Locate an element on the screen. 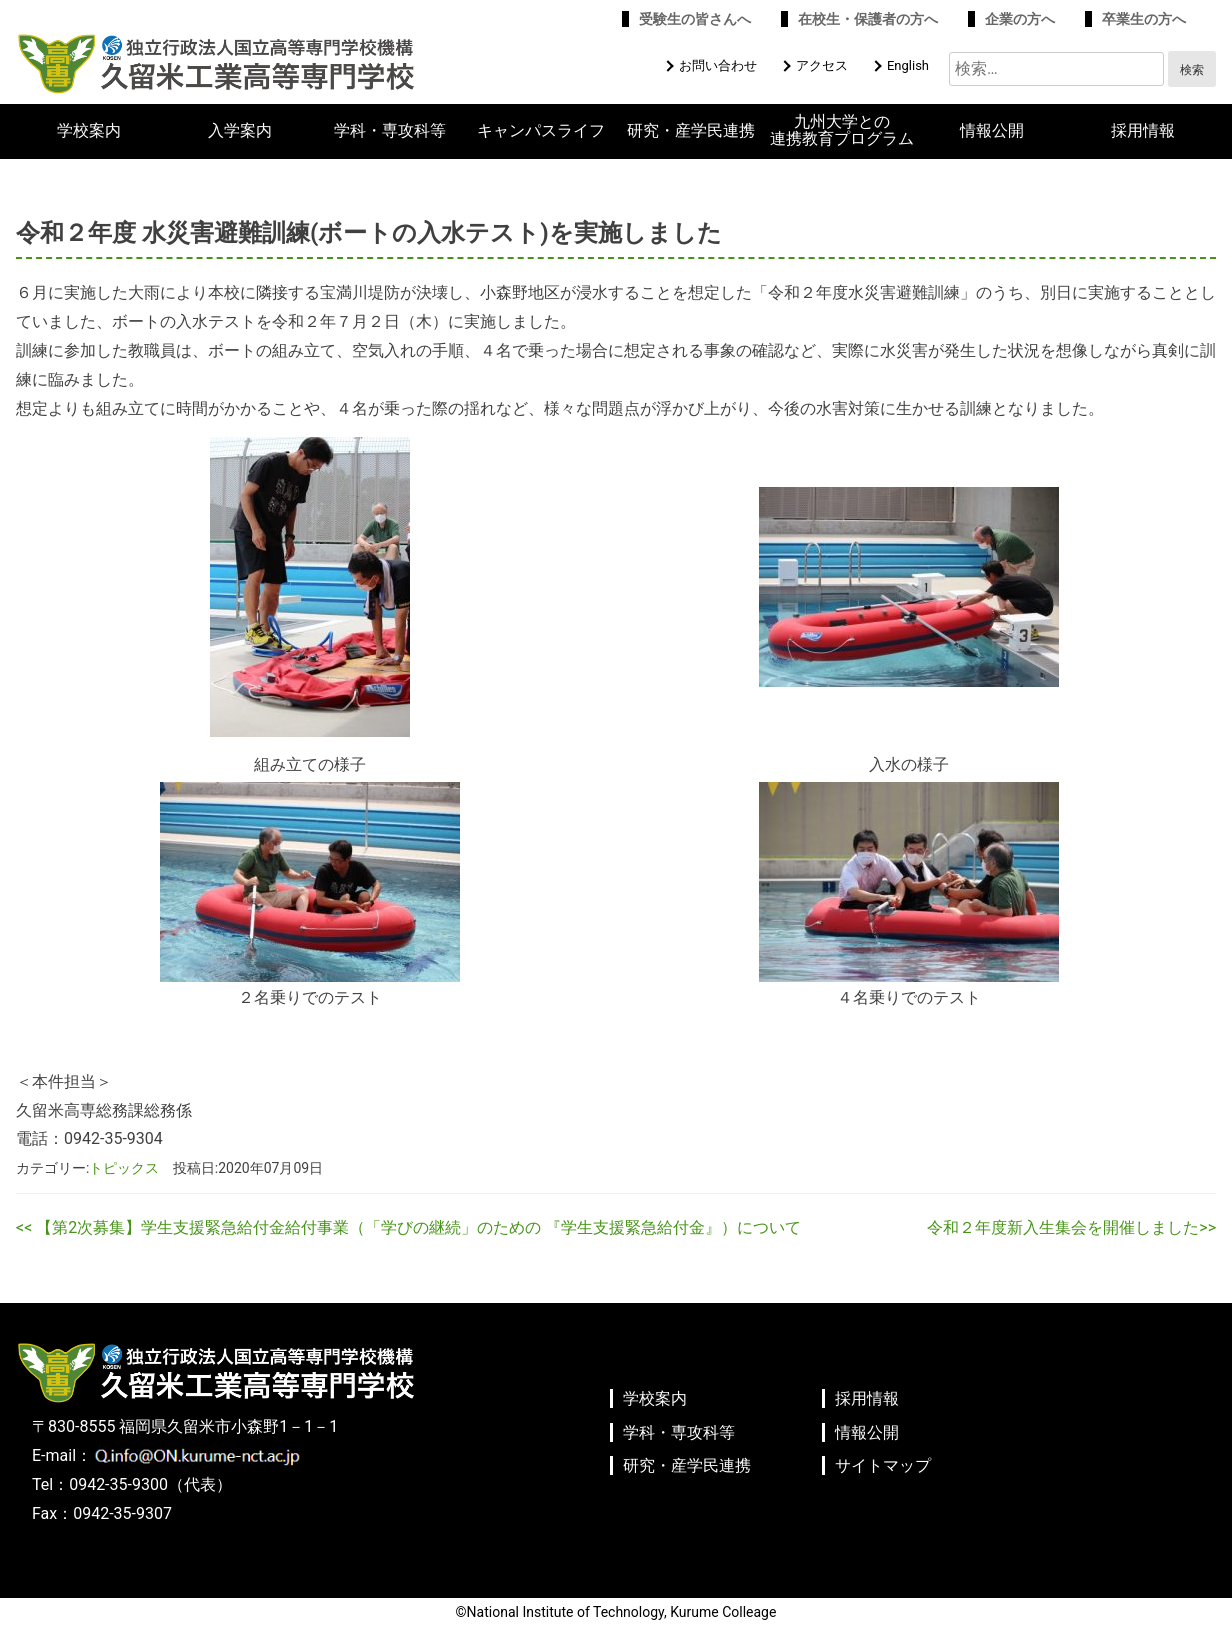 Image resolution: width=1232 pixels, height=1627 pixels. 入学案内 is located at coordinates (240, 131).